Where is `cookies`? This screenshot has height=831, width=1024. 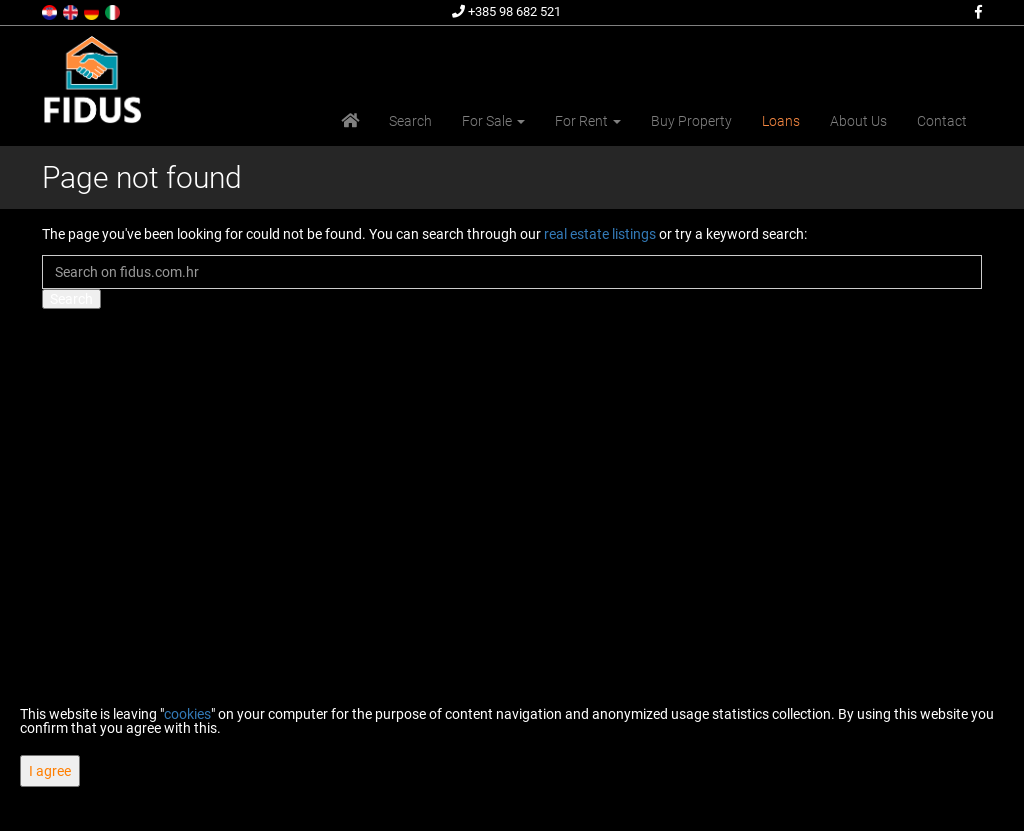
cookies is located at coordinates (187, 714).